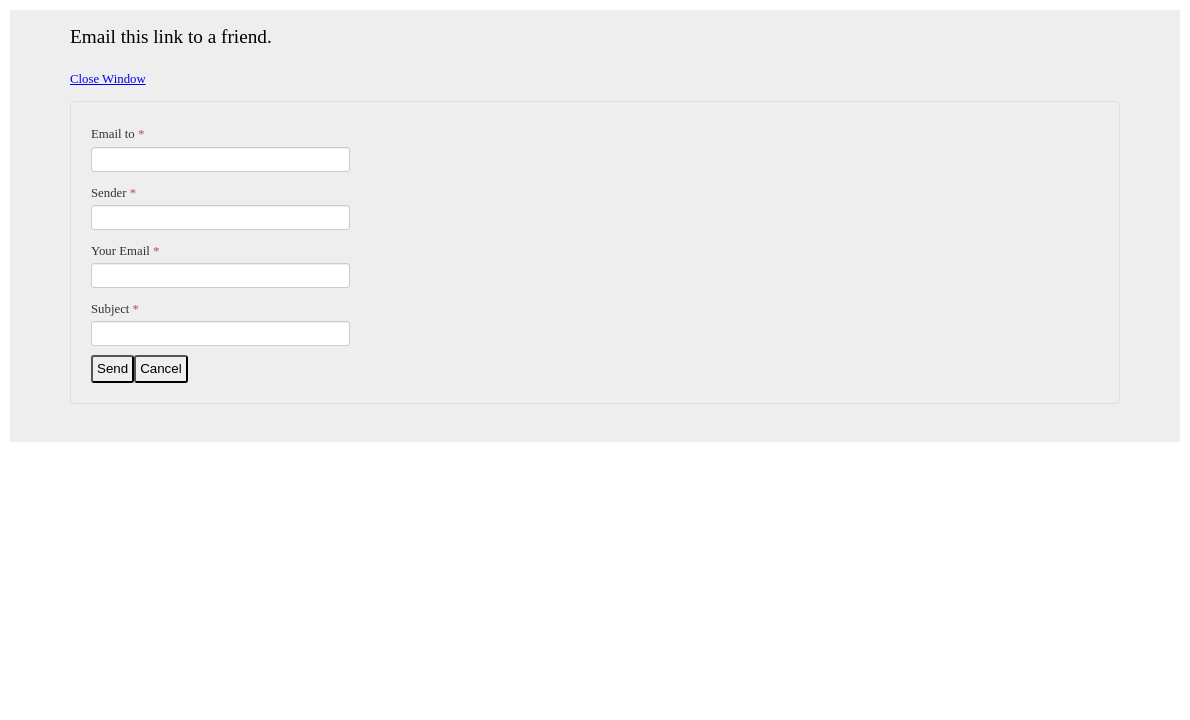  What do you see at coordinates (117, 134) in the screenshot?
I see `Email to` at bounding box center [117, 134].